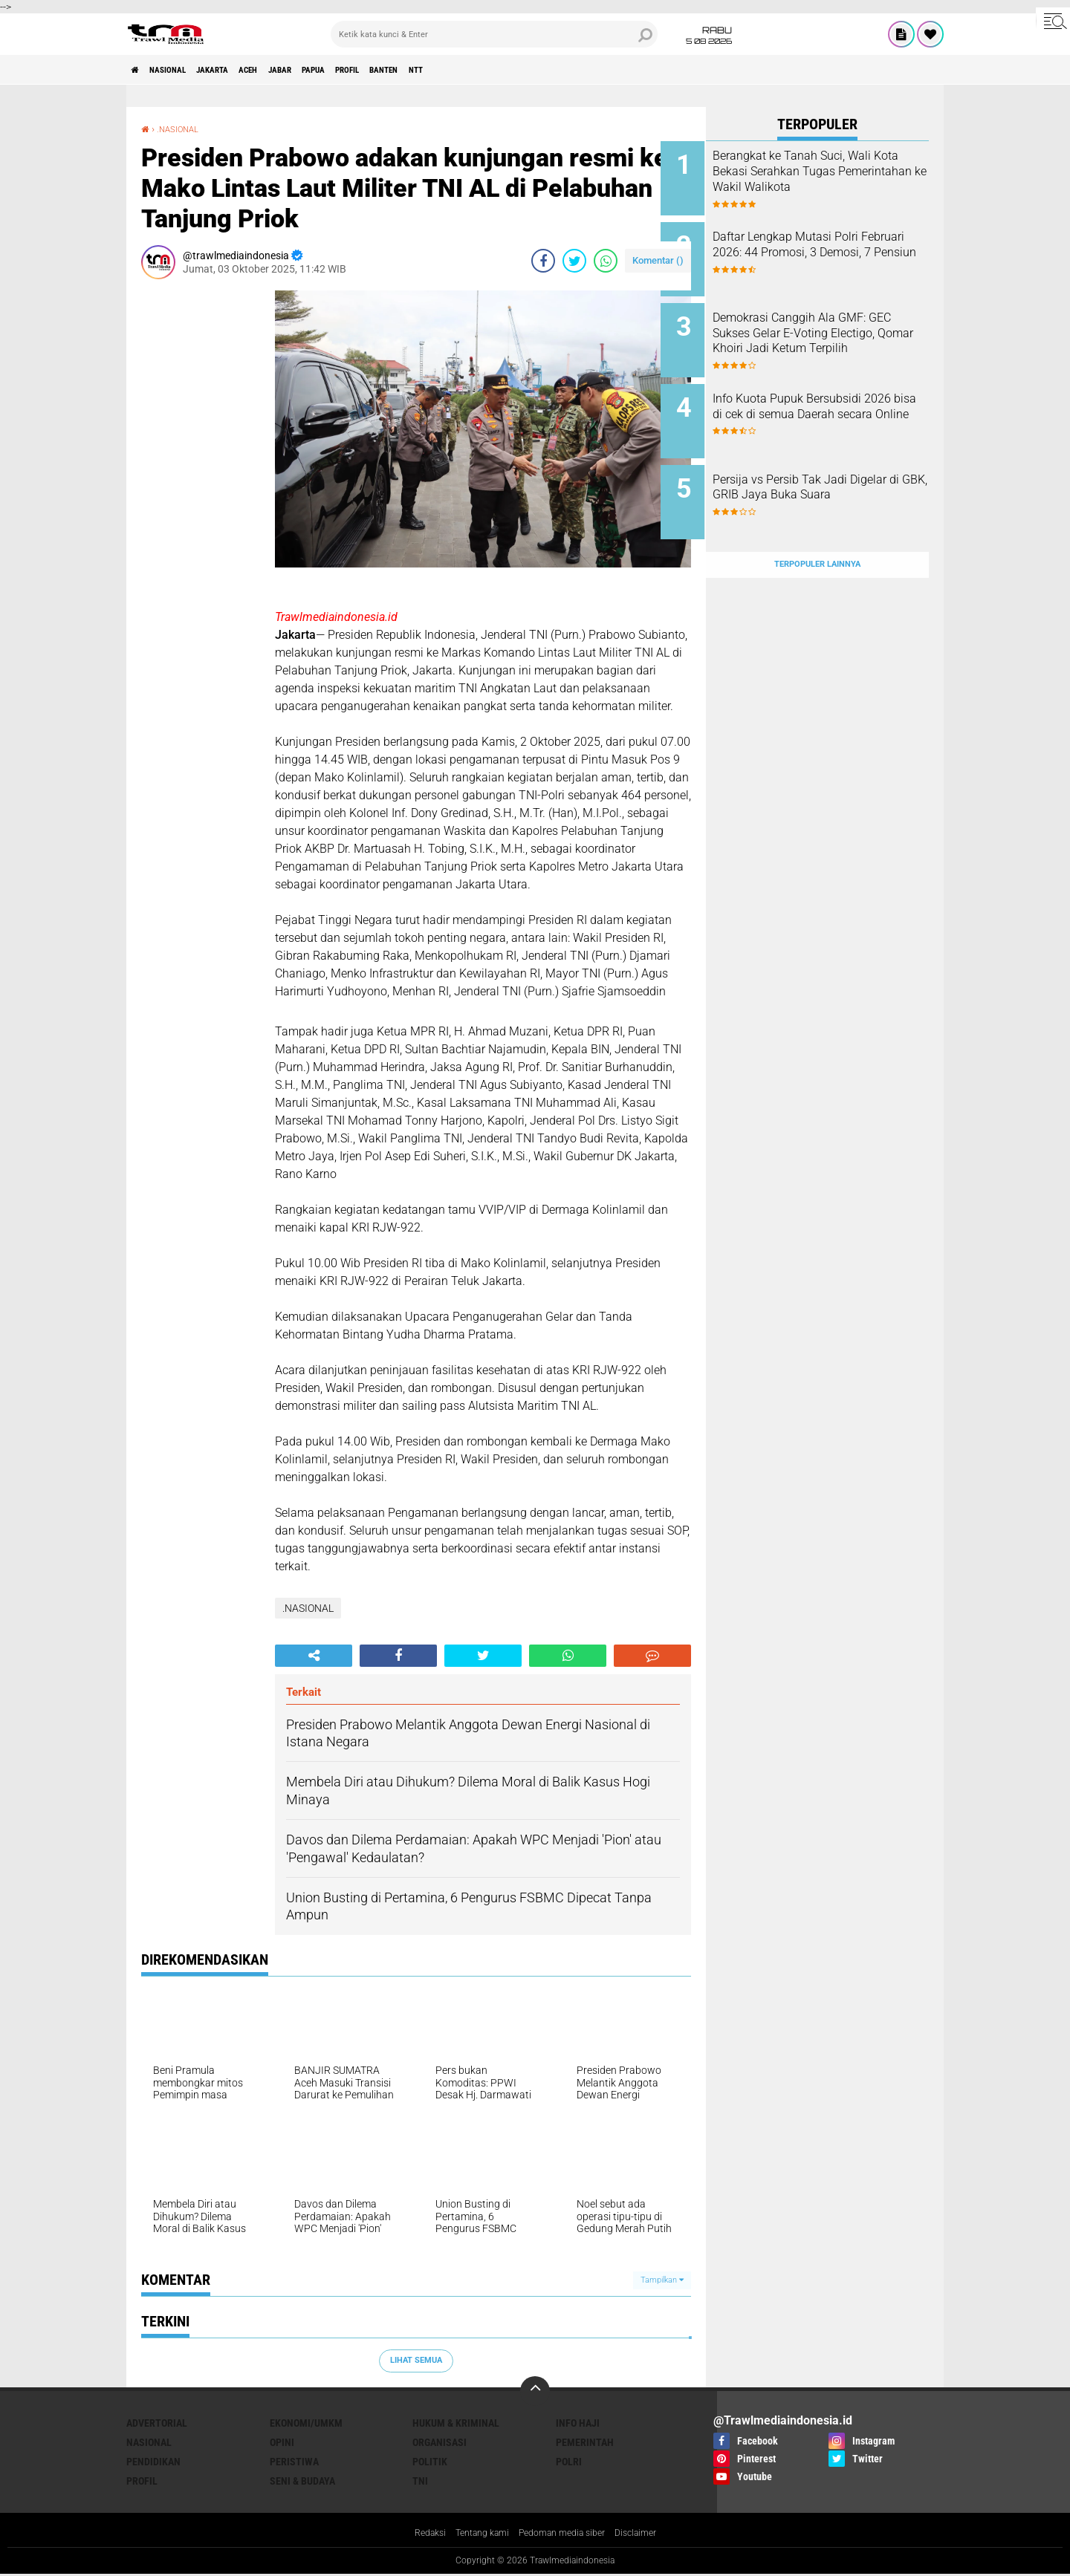 This screenshot has width=1070, height=2576. I want to click on SENI & BUDAYA, so click(302, 2481).